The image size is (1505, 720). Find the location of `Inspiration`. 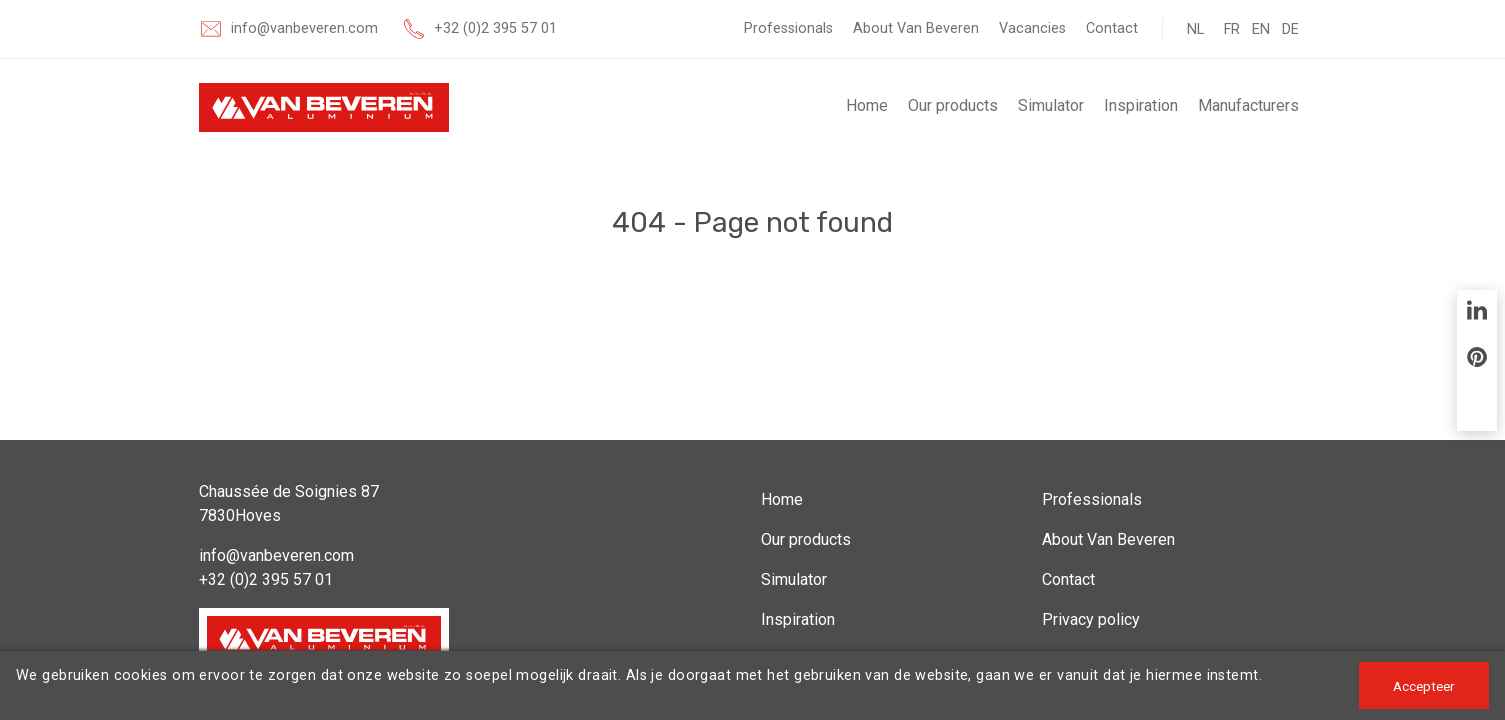

Inspiration is located at coordinates (1141, 105).